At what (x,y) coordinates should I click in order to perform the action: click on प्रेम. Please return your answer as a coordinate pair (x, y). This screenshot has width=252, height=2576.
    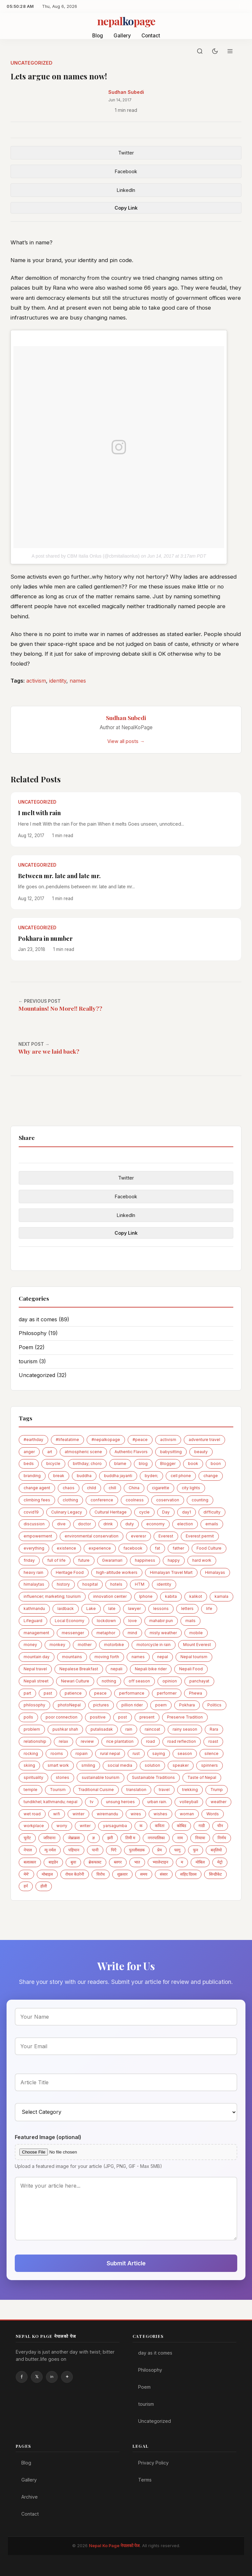
    Looking at the image, I should click on (159, 1849).